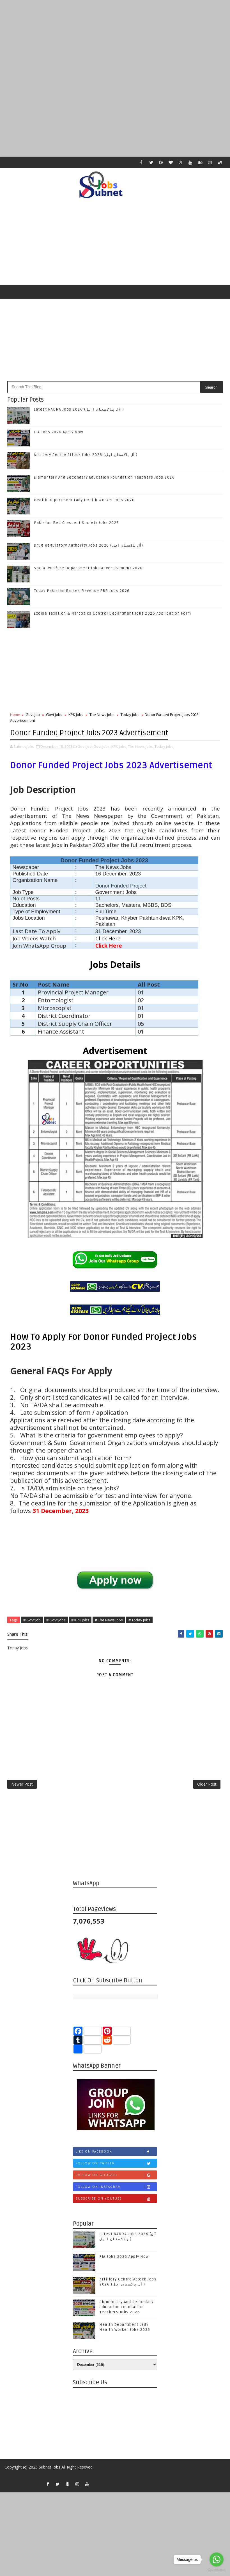 This screenshot has width=230, height=2576. Describe the element at coordinates (164, 745) in the screenshot. I see `Today Jobs,` at that location.